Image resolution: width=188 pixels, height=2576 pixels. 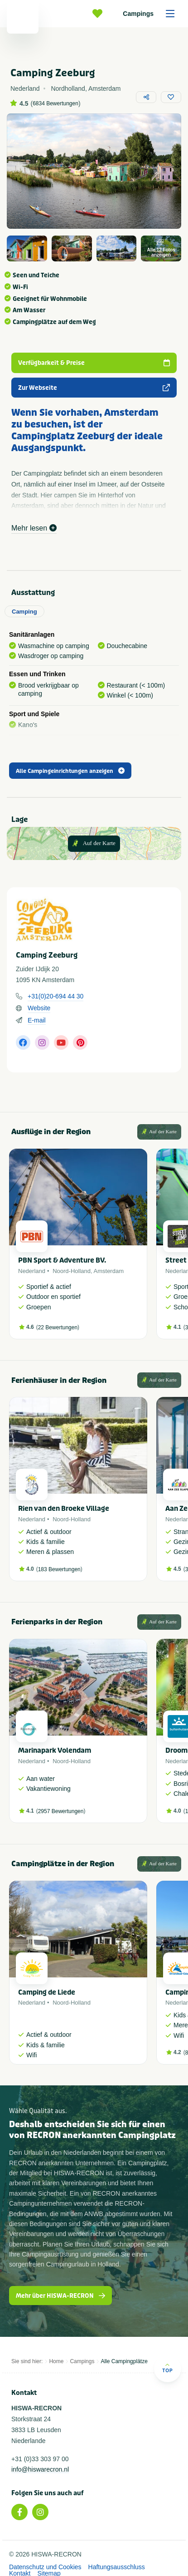 What do you see at coordinates (37, 1020) in the screenshot?
I see `E-mail` at bounding box center [37, 1020].